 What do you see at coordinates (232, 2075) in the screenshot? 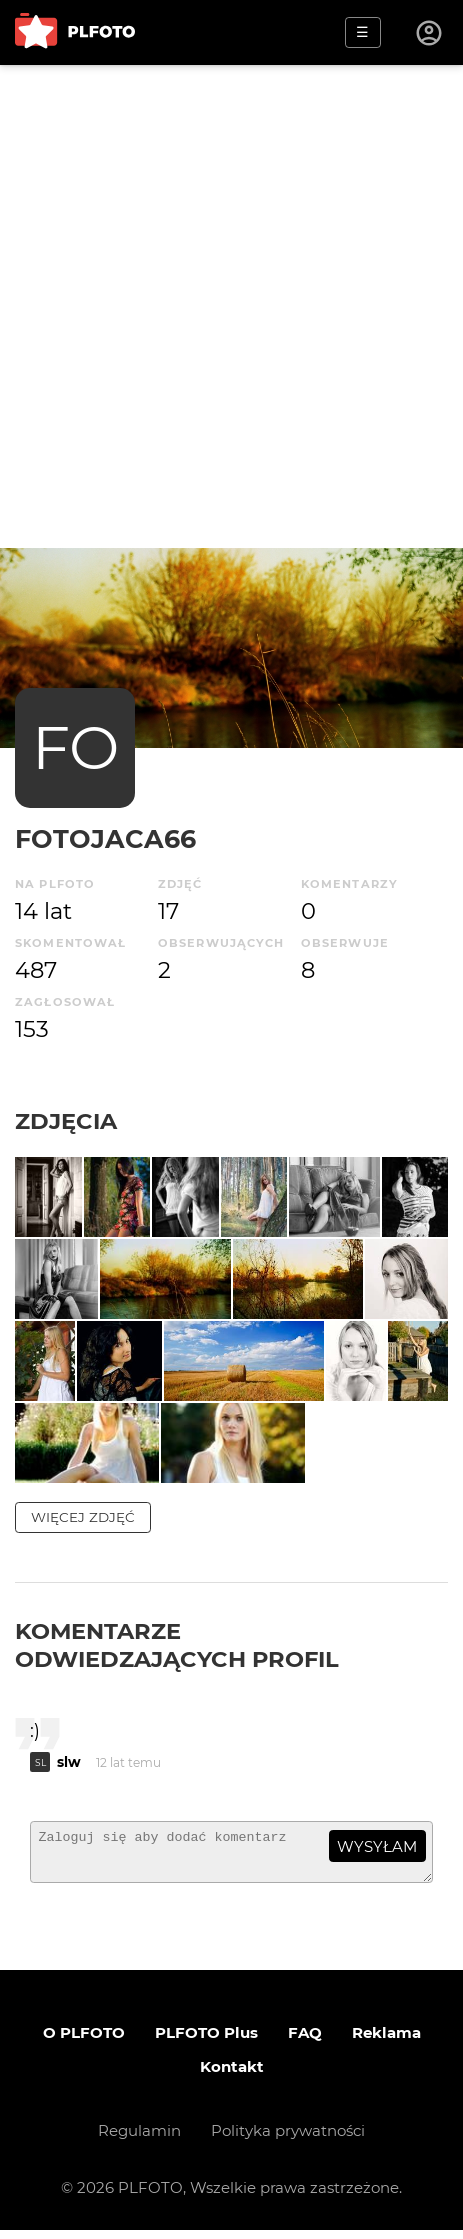
I see `Kontakt` at bounding box center [232, 2075].